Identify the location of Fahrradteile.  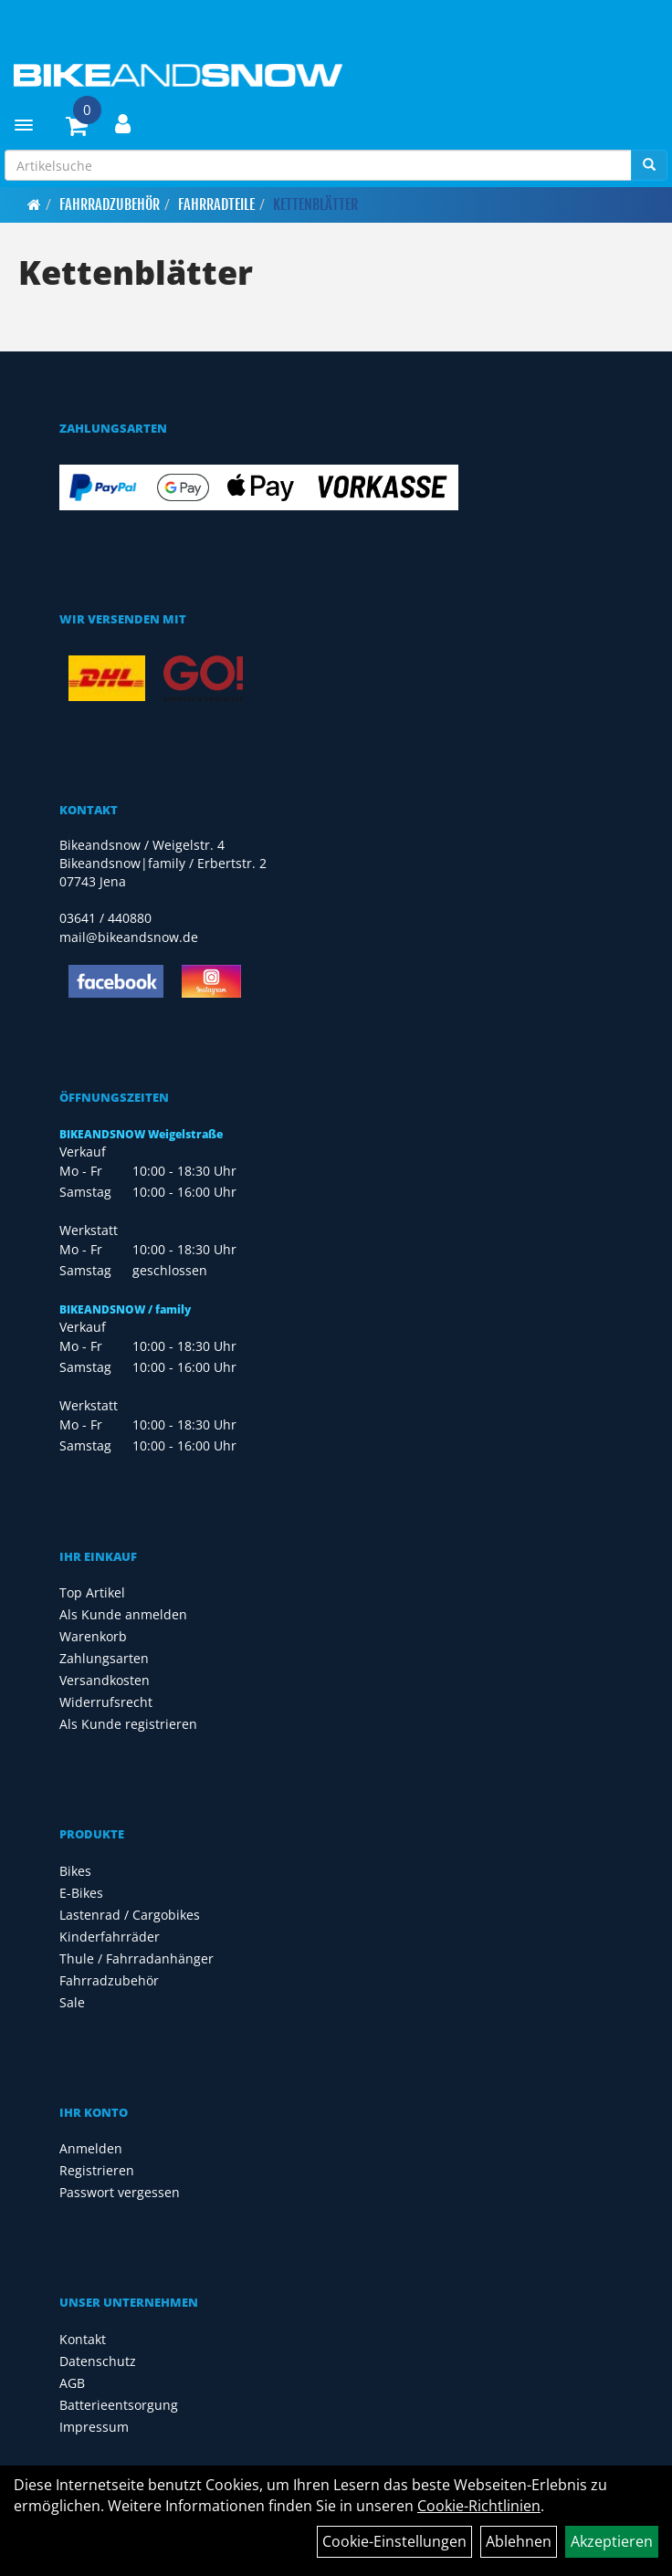
(216, 204).